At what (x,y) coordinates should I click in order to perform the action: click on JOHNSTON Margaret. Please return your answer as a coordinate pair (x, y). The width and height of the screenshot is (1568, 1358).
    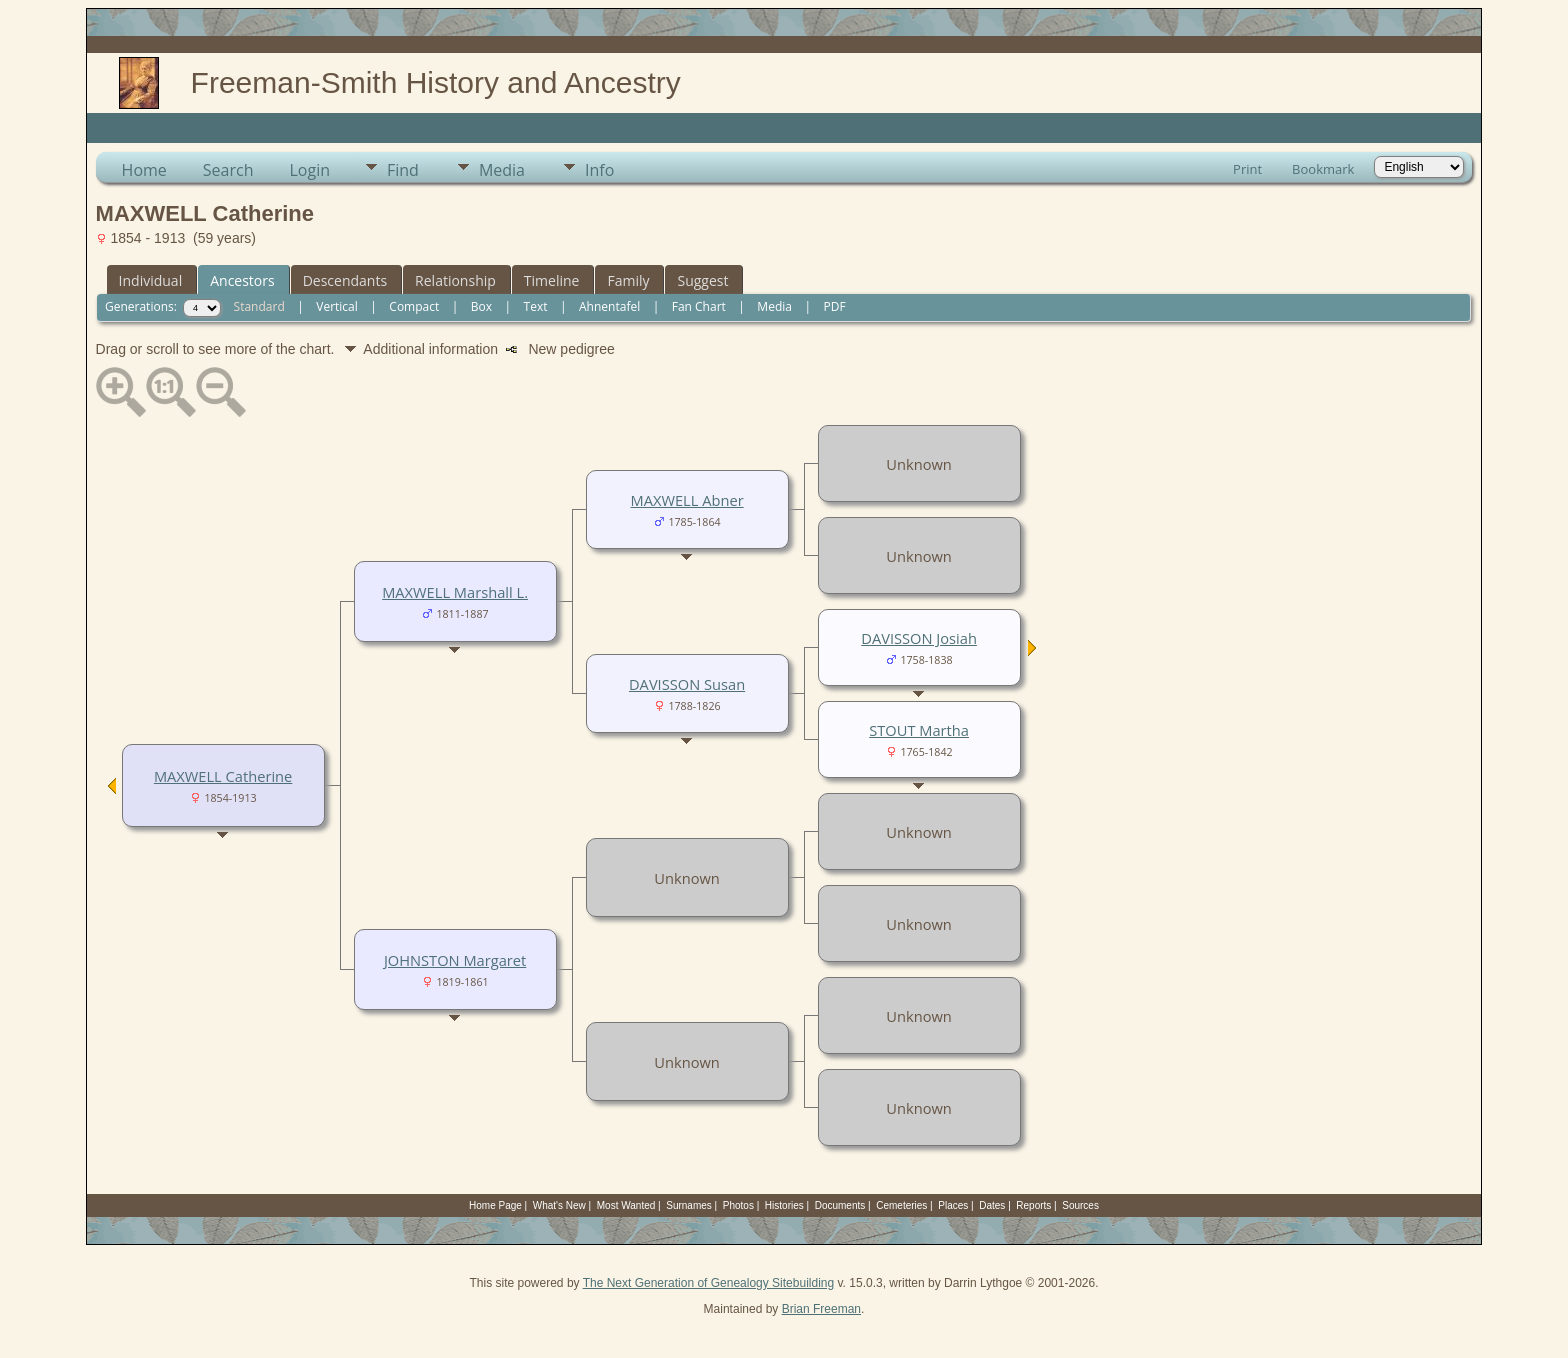
    Looking at the image, I should click on (455, 960).